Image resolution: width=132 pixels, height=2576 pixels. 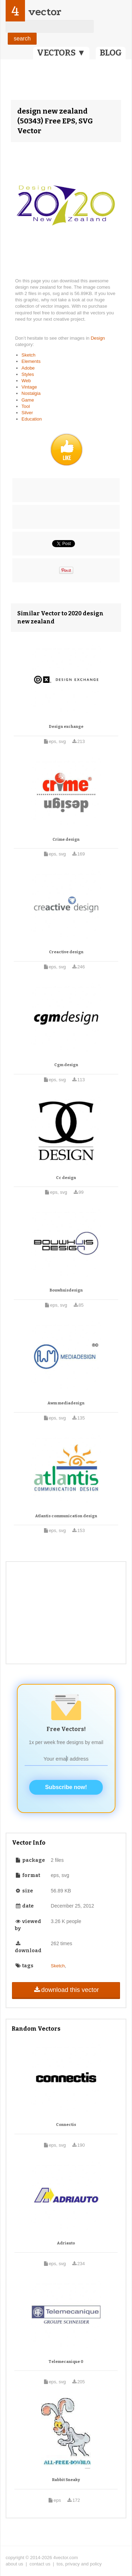 I want to click on download this vector, so click(x=66, y=1989).